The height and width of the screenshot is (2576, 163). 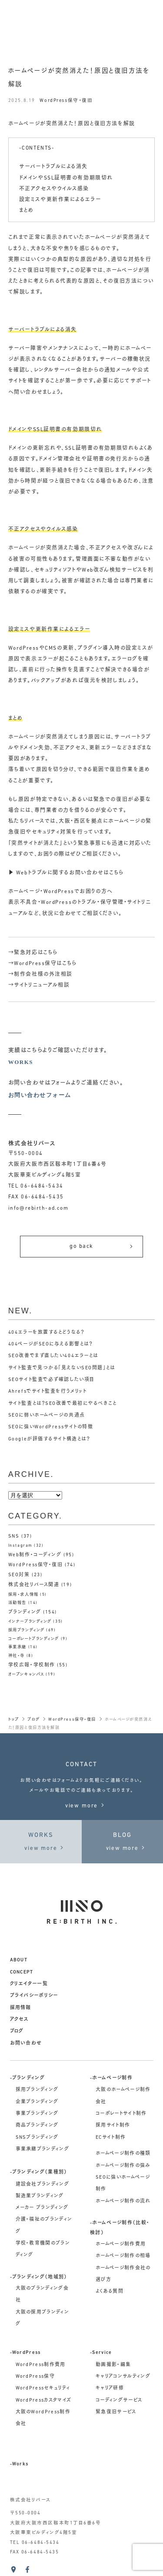 I want to click on 採用・求人情報, so click(x=23, y=1595).